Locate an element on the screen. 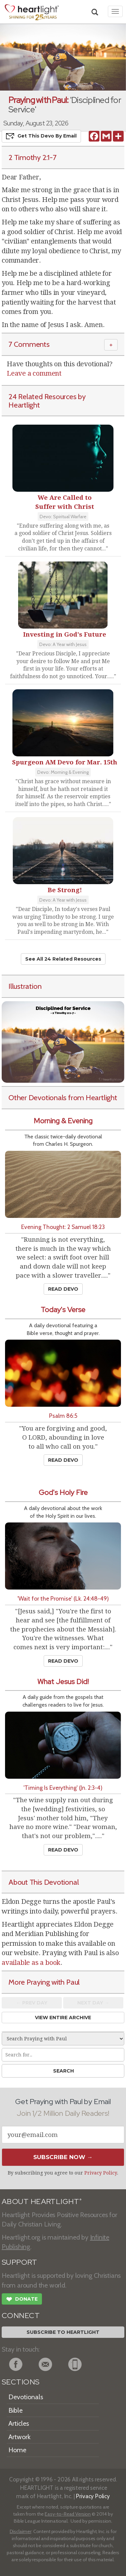 This screenshot has width=126, height=2576. Privacy Policy is located at coordinates (100, 2173).